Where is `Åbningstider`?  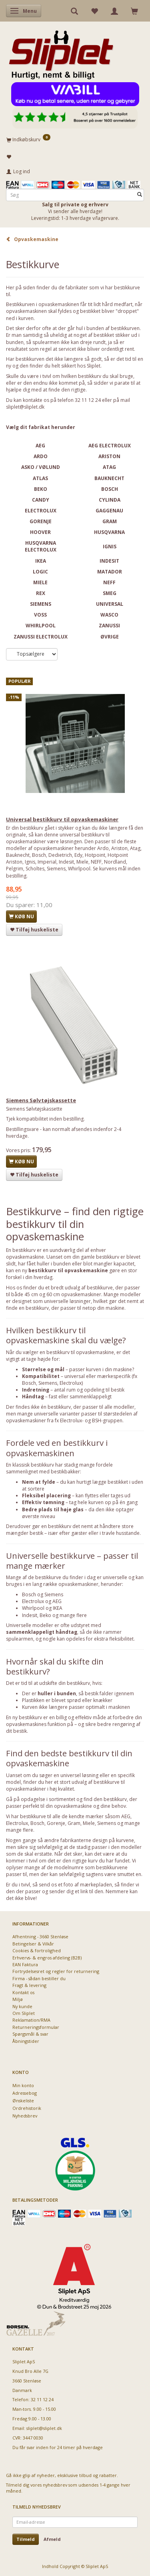 Åbningstider is located at coordinates (25, 2041).